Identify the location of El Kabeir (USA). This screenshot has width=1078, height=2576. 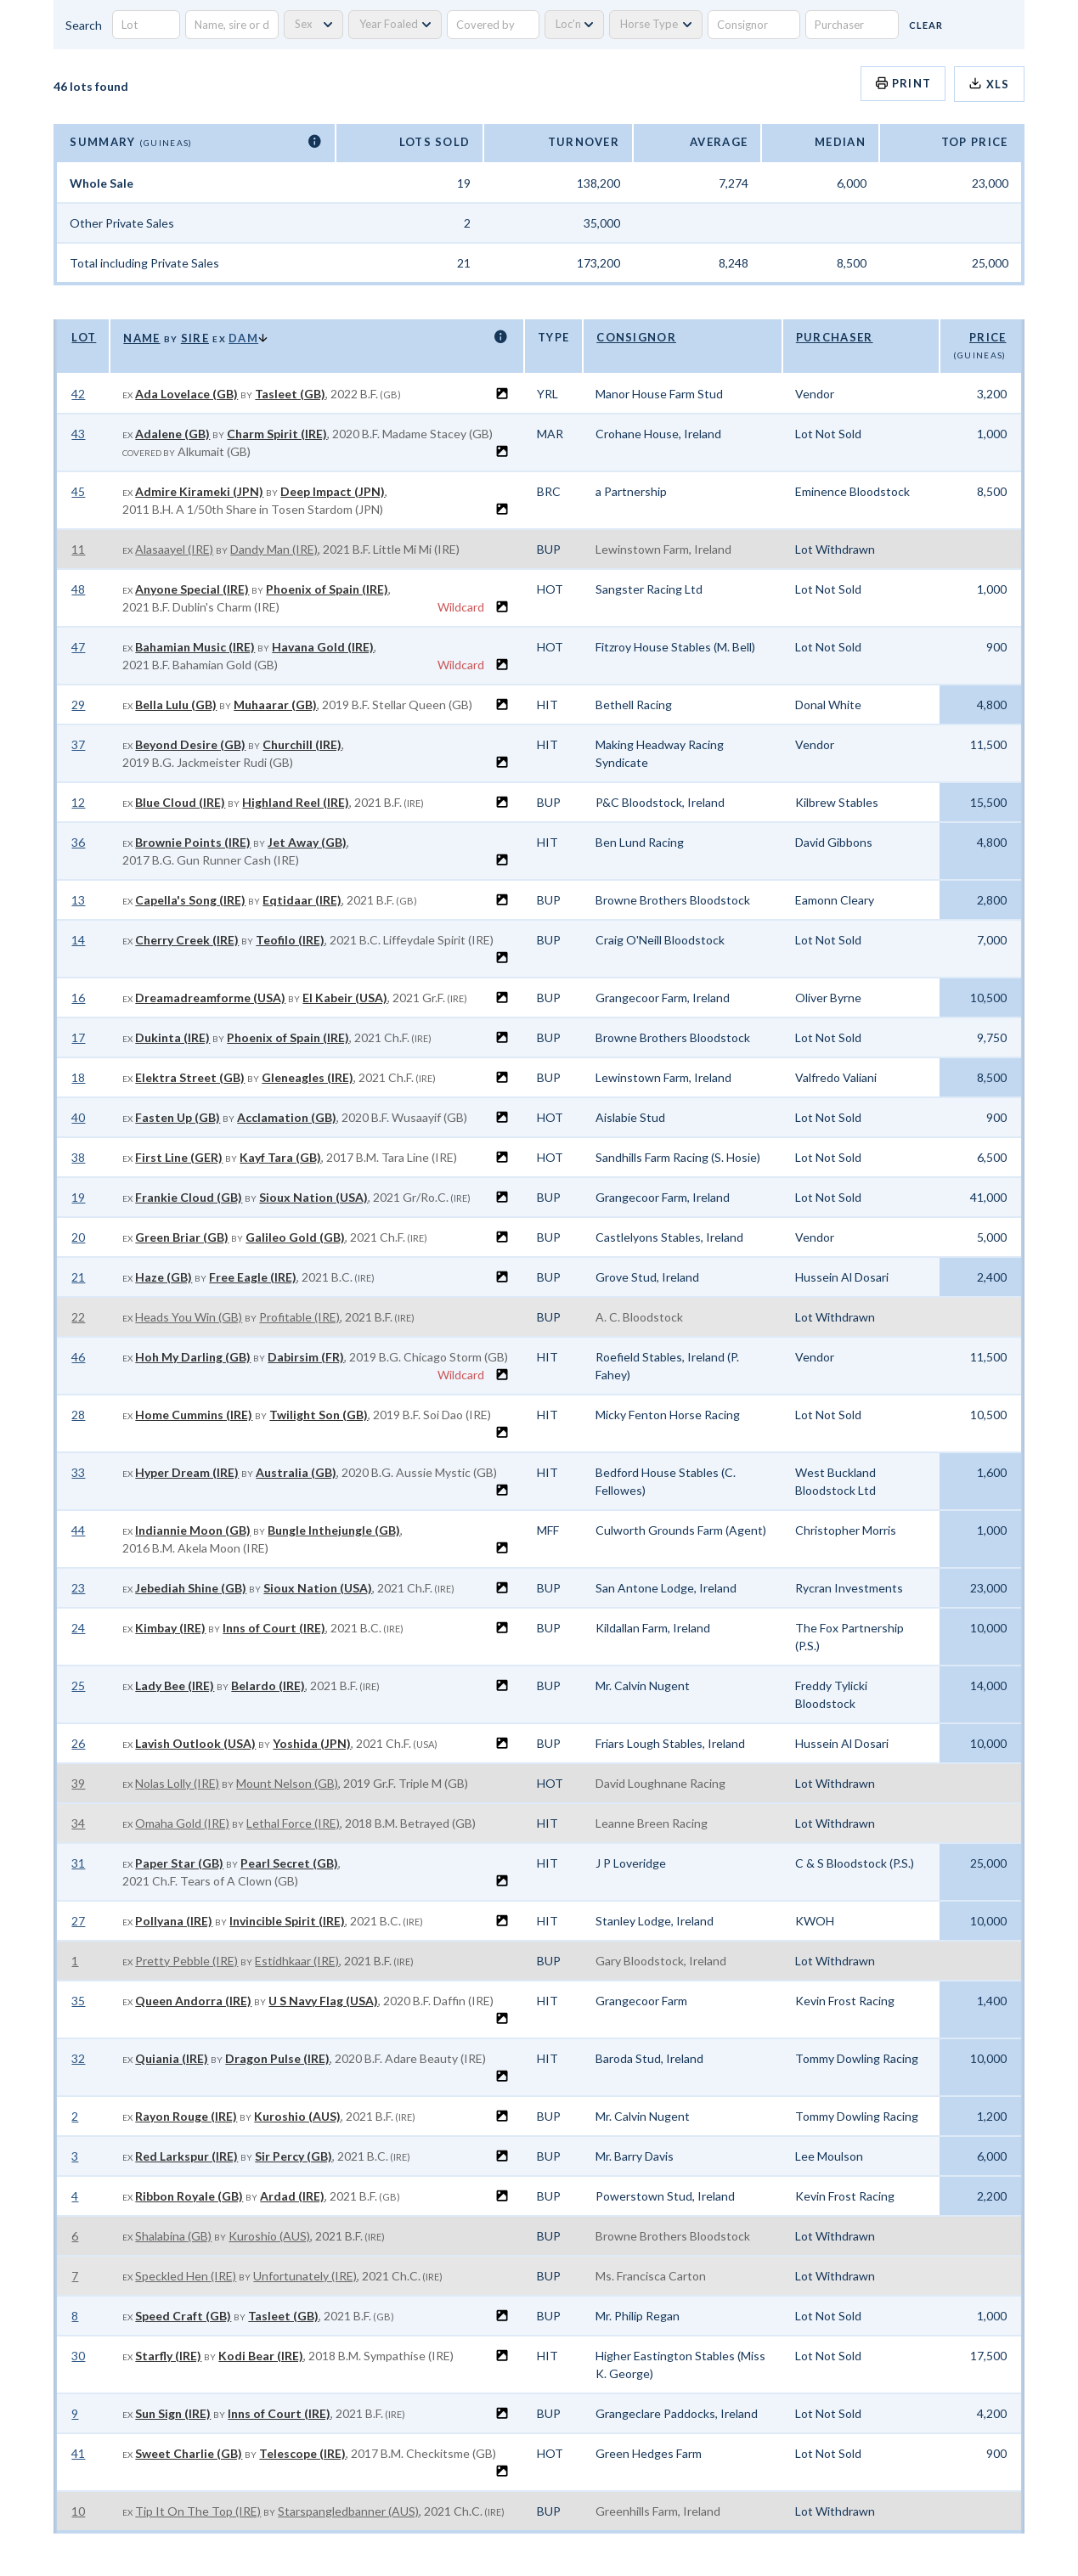
(344, 997).